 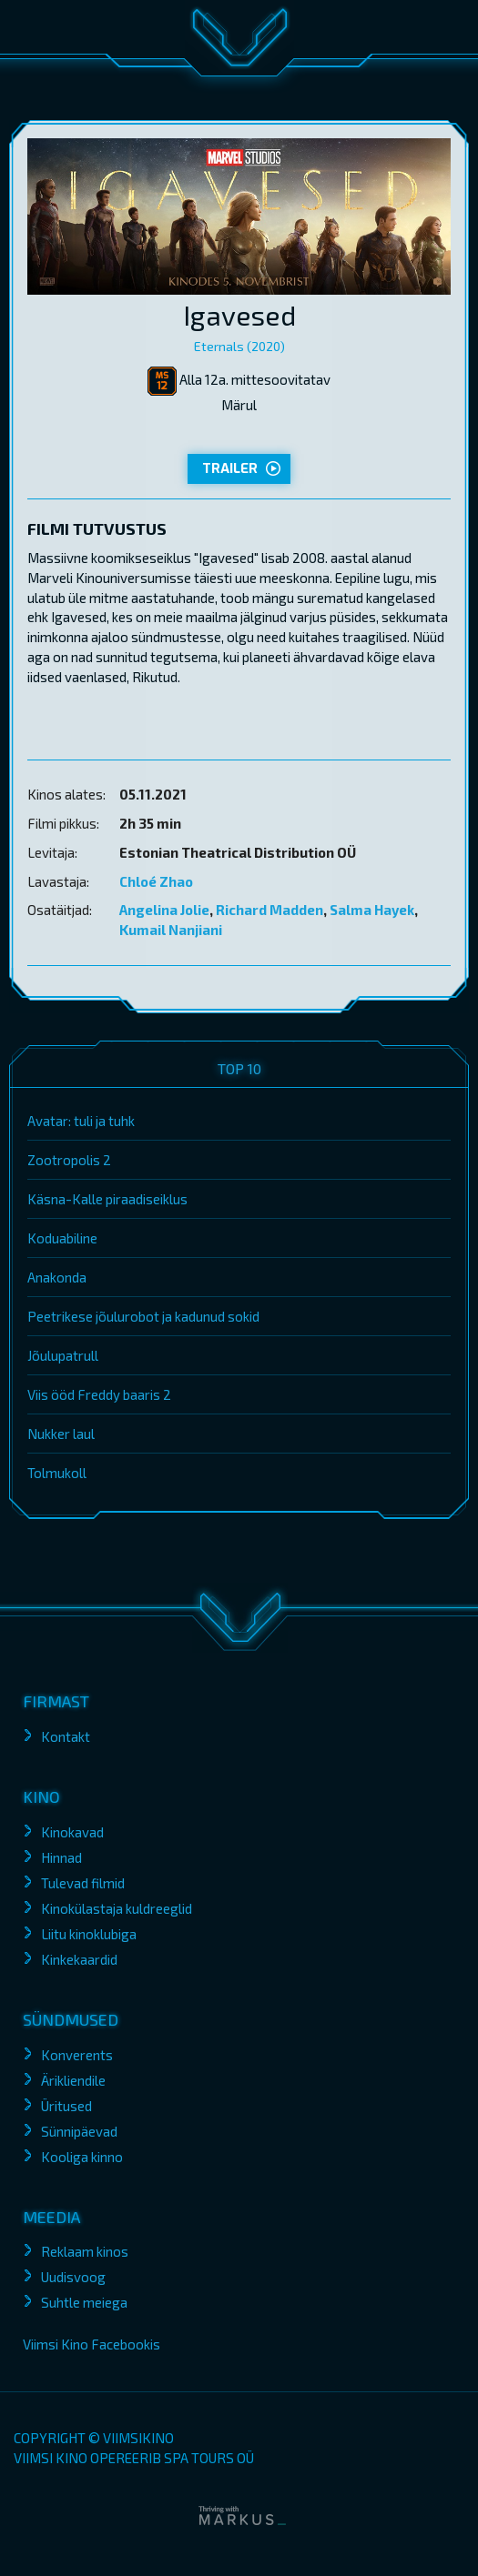 I want to click on Jõulupatrull, so click(x=62, y=1355).